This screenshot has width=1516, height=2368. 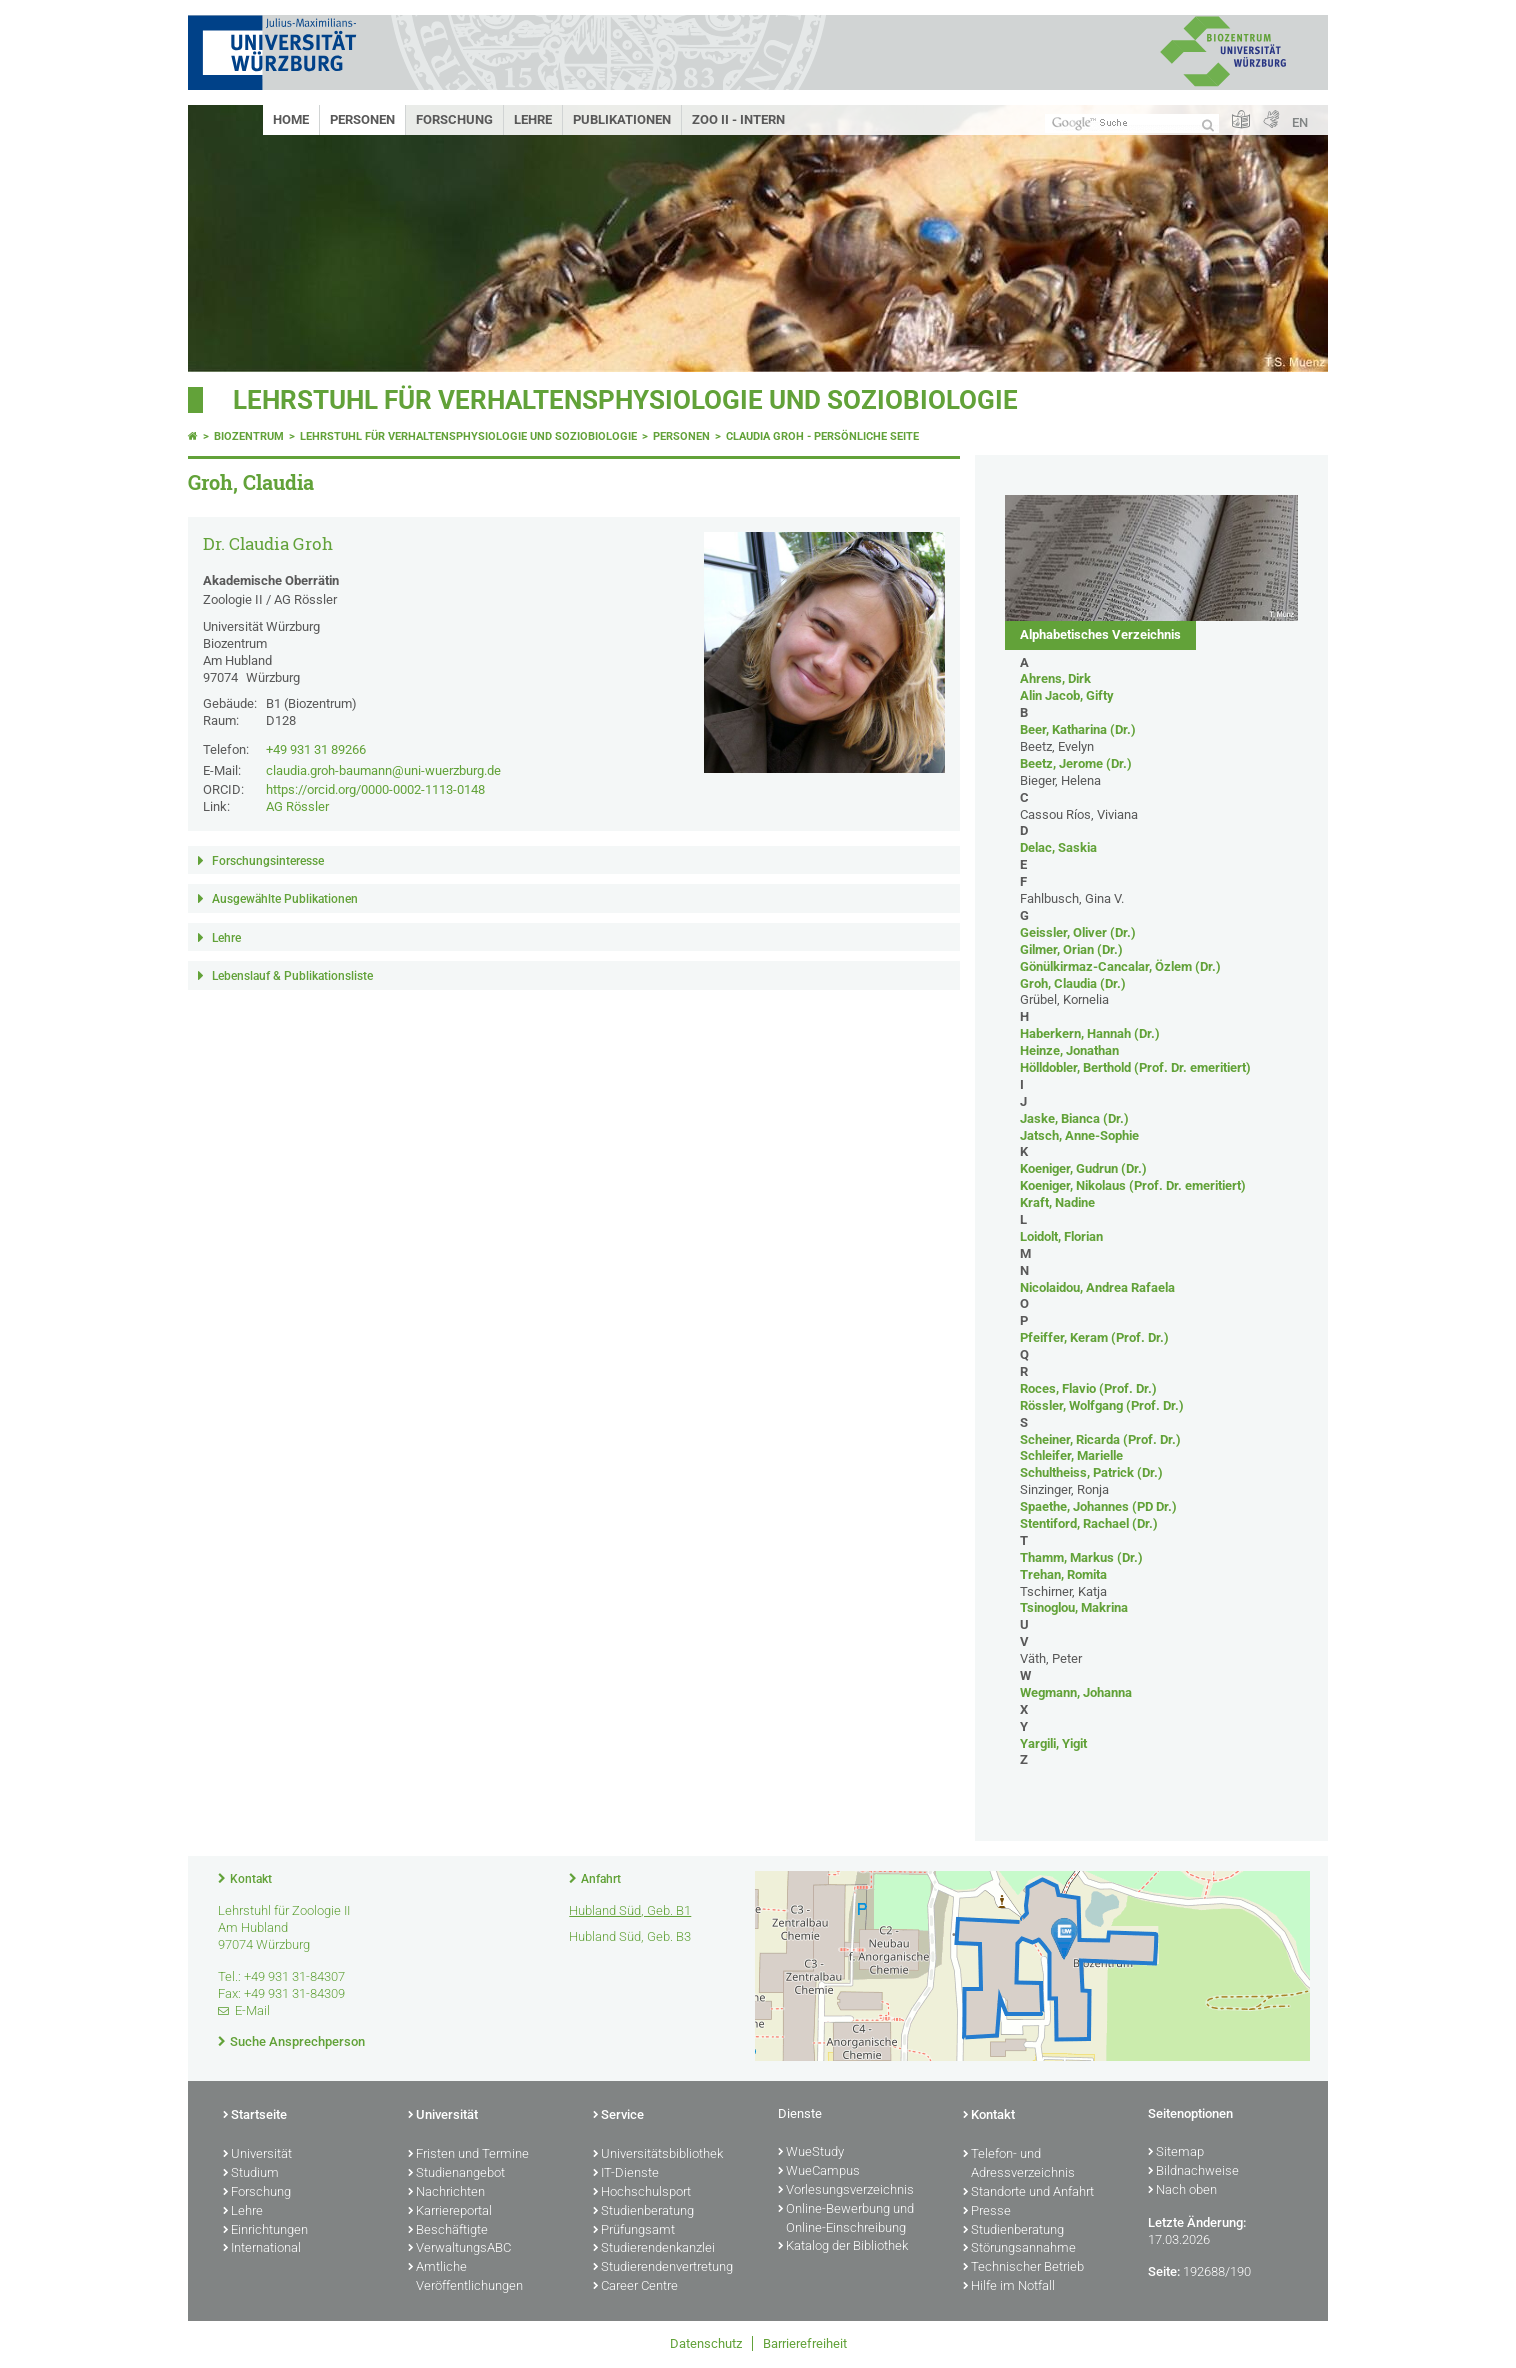 I want to click on Koeniger, Nikolaus (Prof. Dr. emeritiert), so click(x=1133, y=1185).